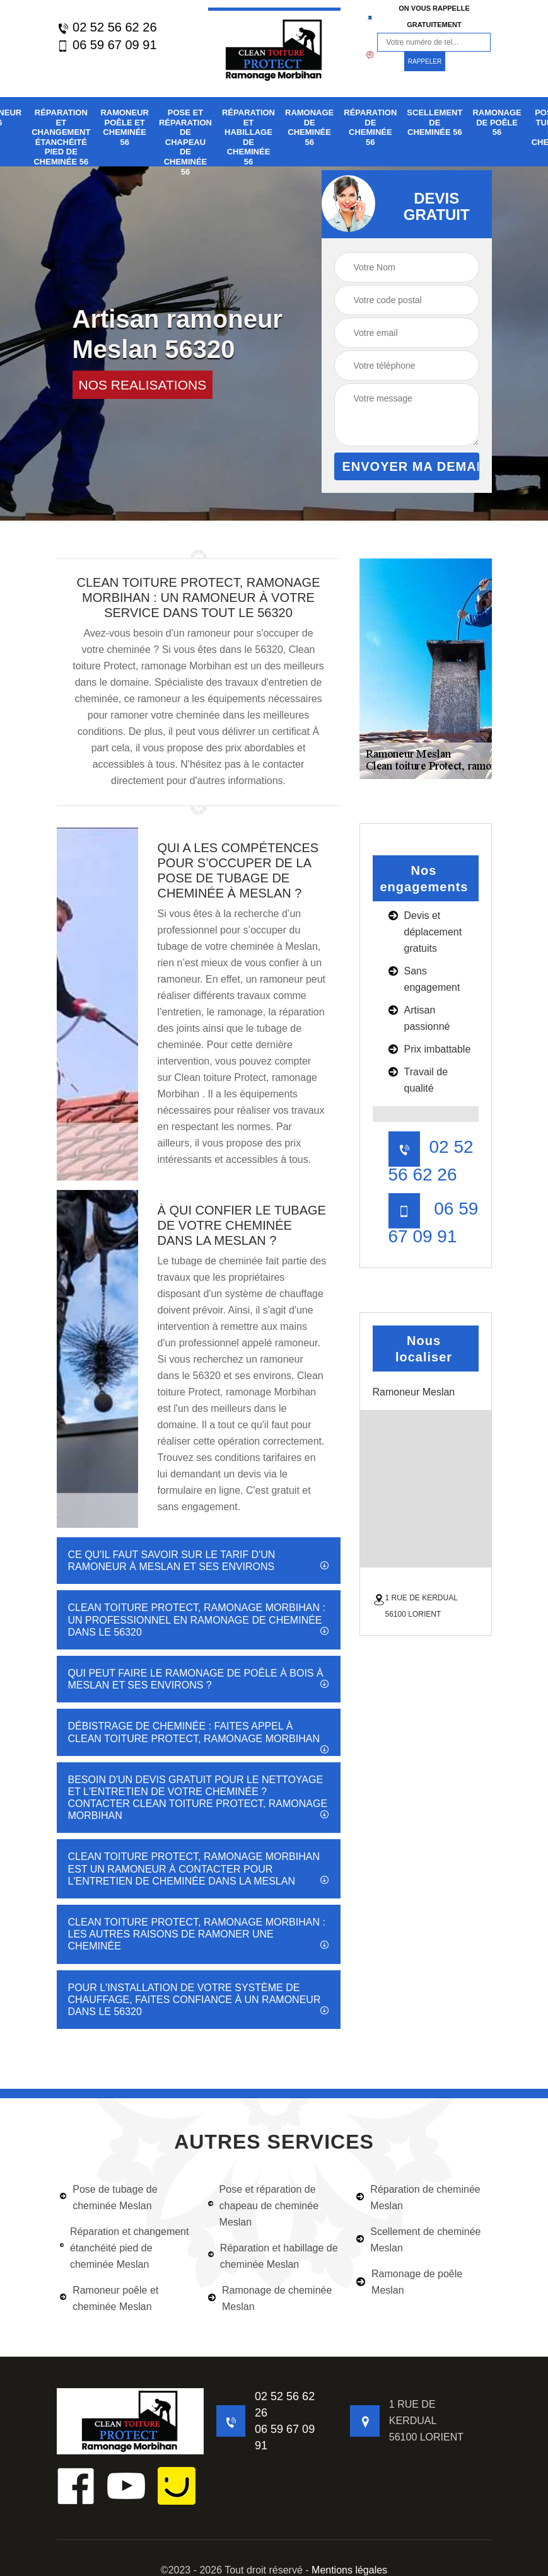 This screenshot has width=548, height=2576. Describe the element at coordinates (107, 27) in the screenshot. I see `02 52 56 62 26` at that location.